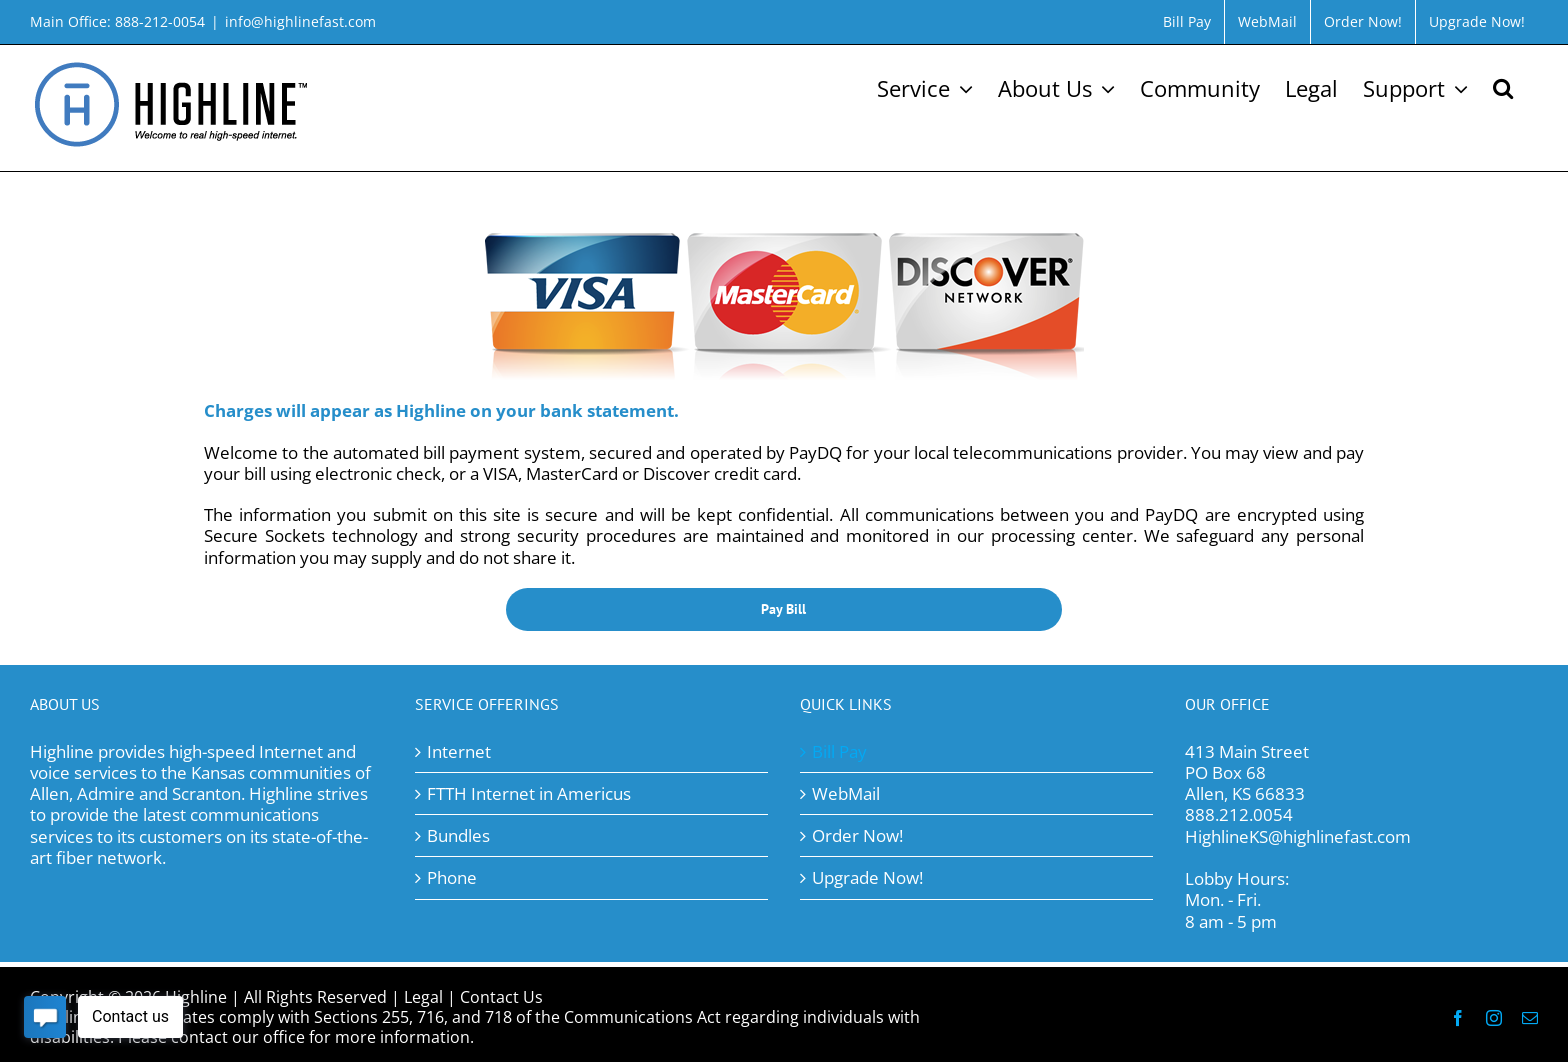 The height and width of the screenshot is (1062, 1568). I want to click on Internet, so click(459, 751).